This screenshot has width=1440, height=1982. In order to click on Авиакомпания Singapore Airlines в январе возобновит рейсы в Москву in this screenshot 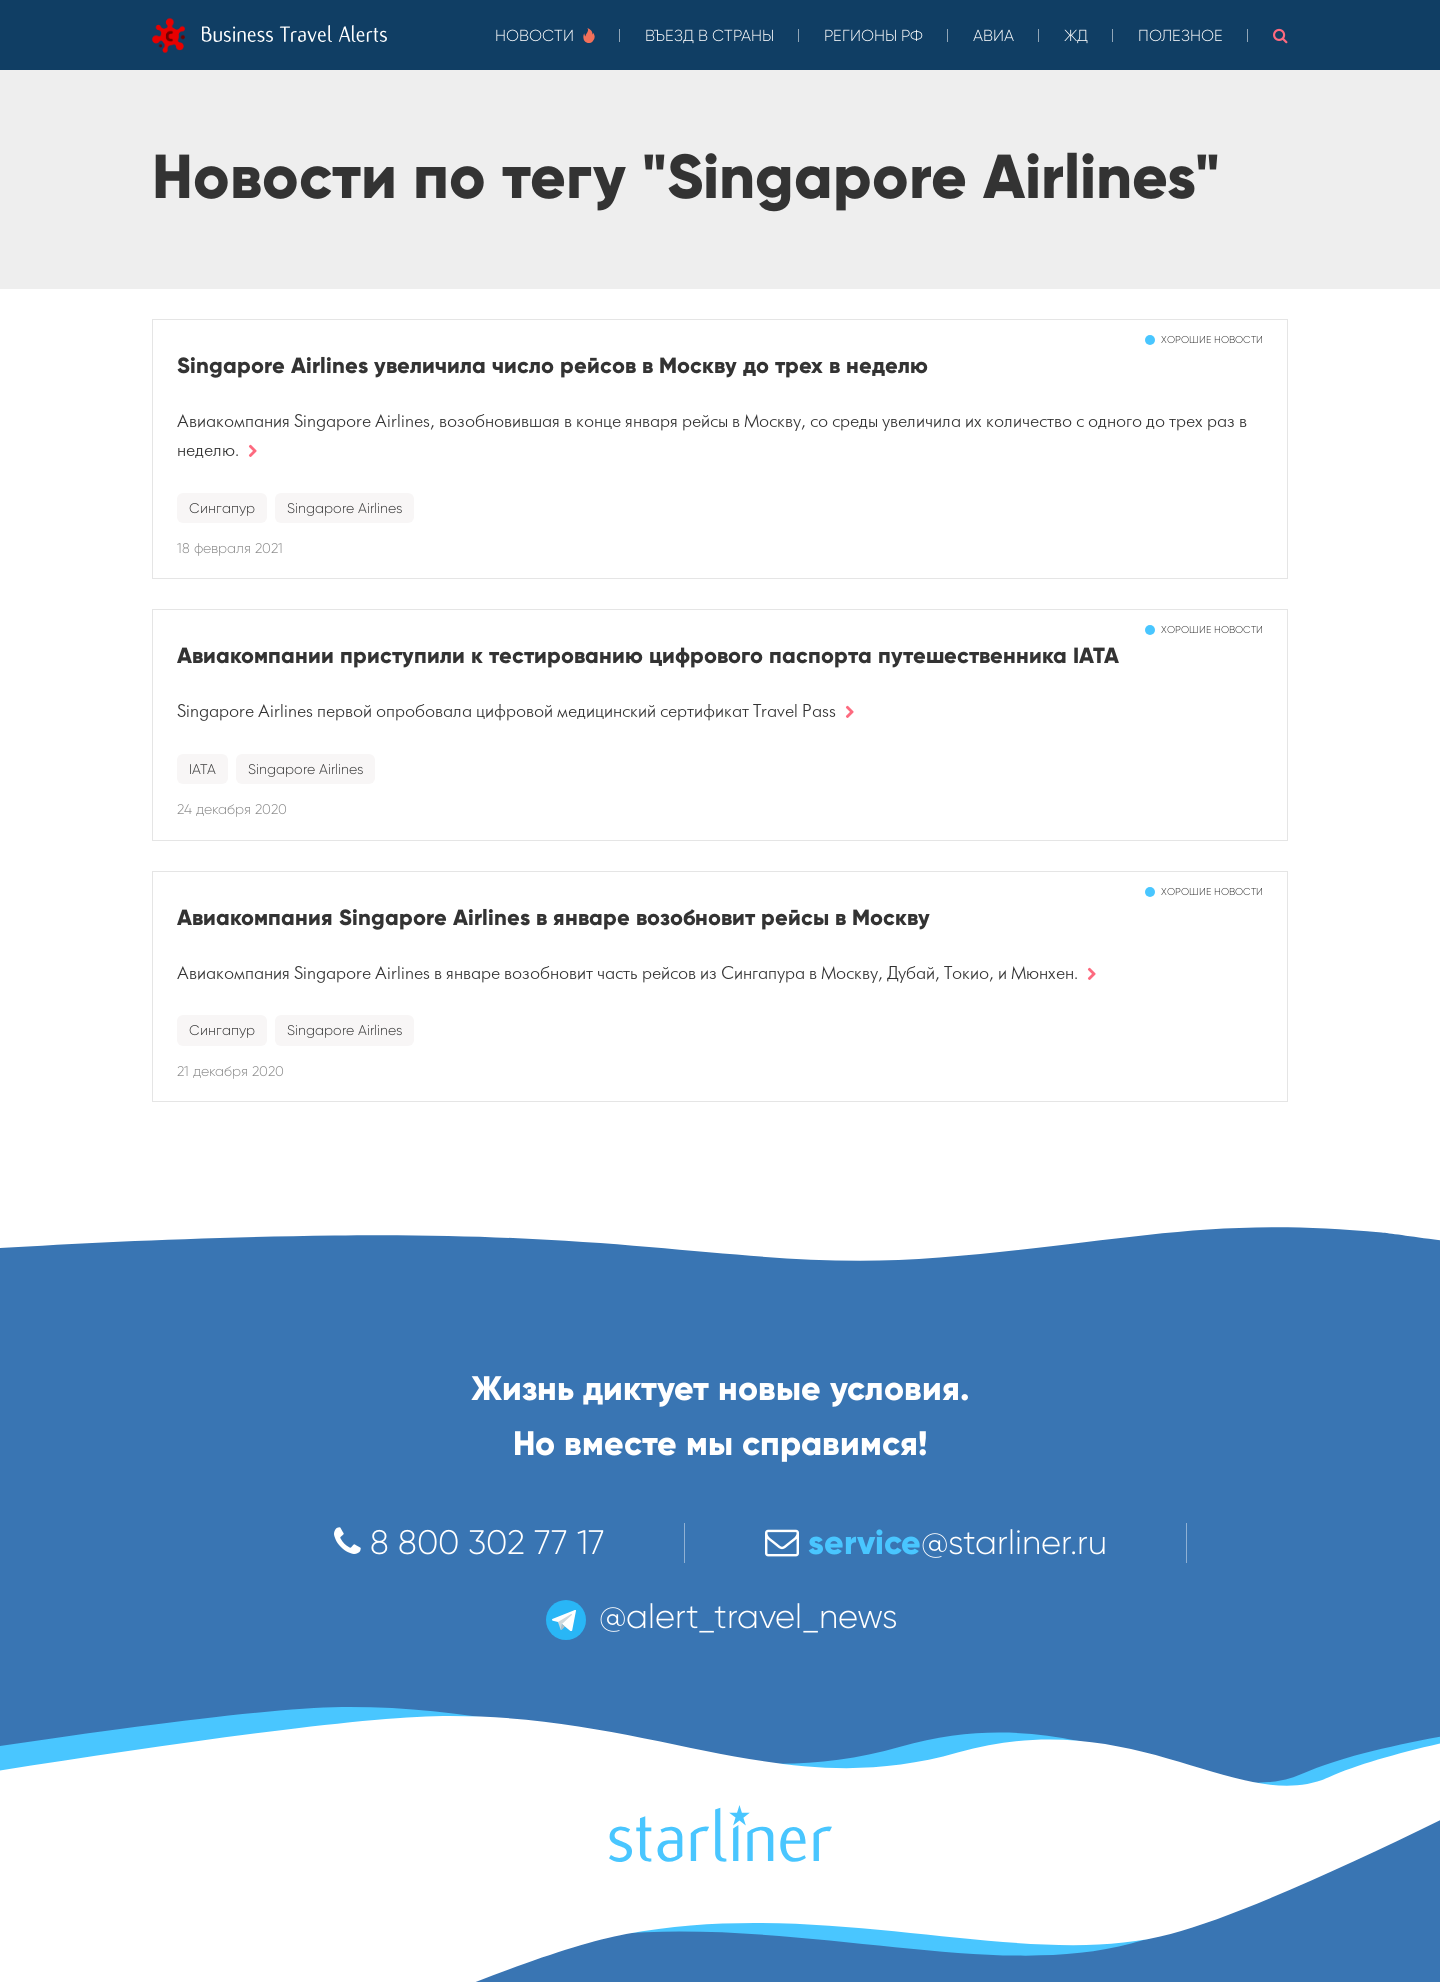, I will do `click(553, 917)`.